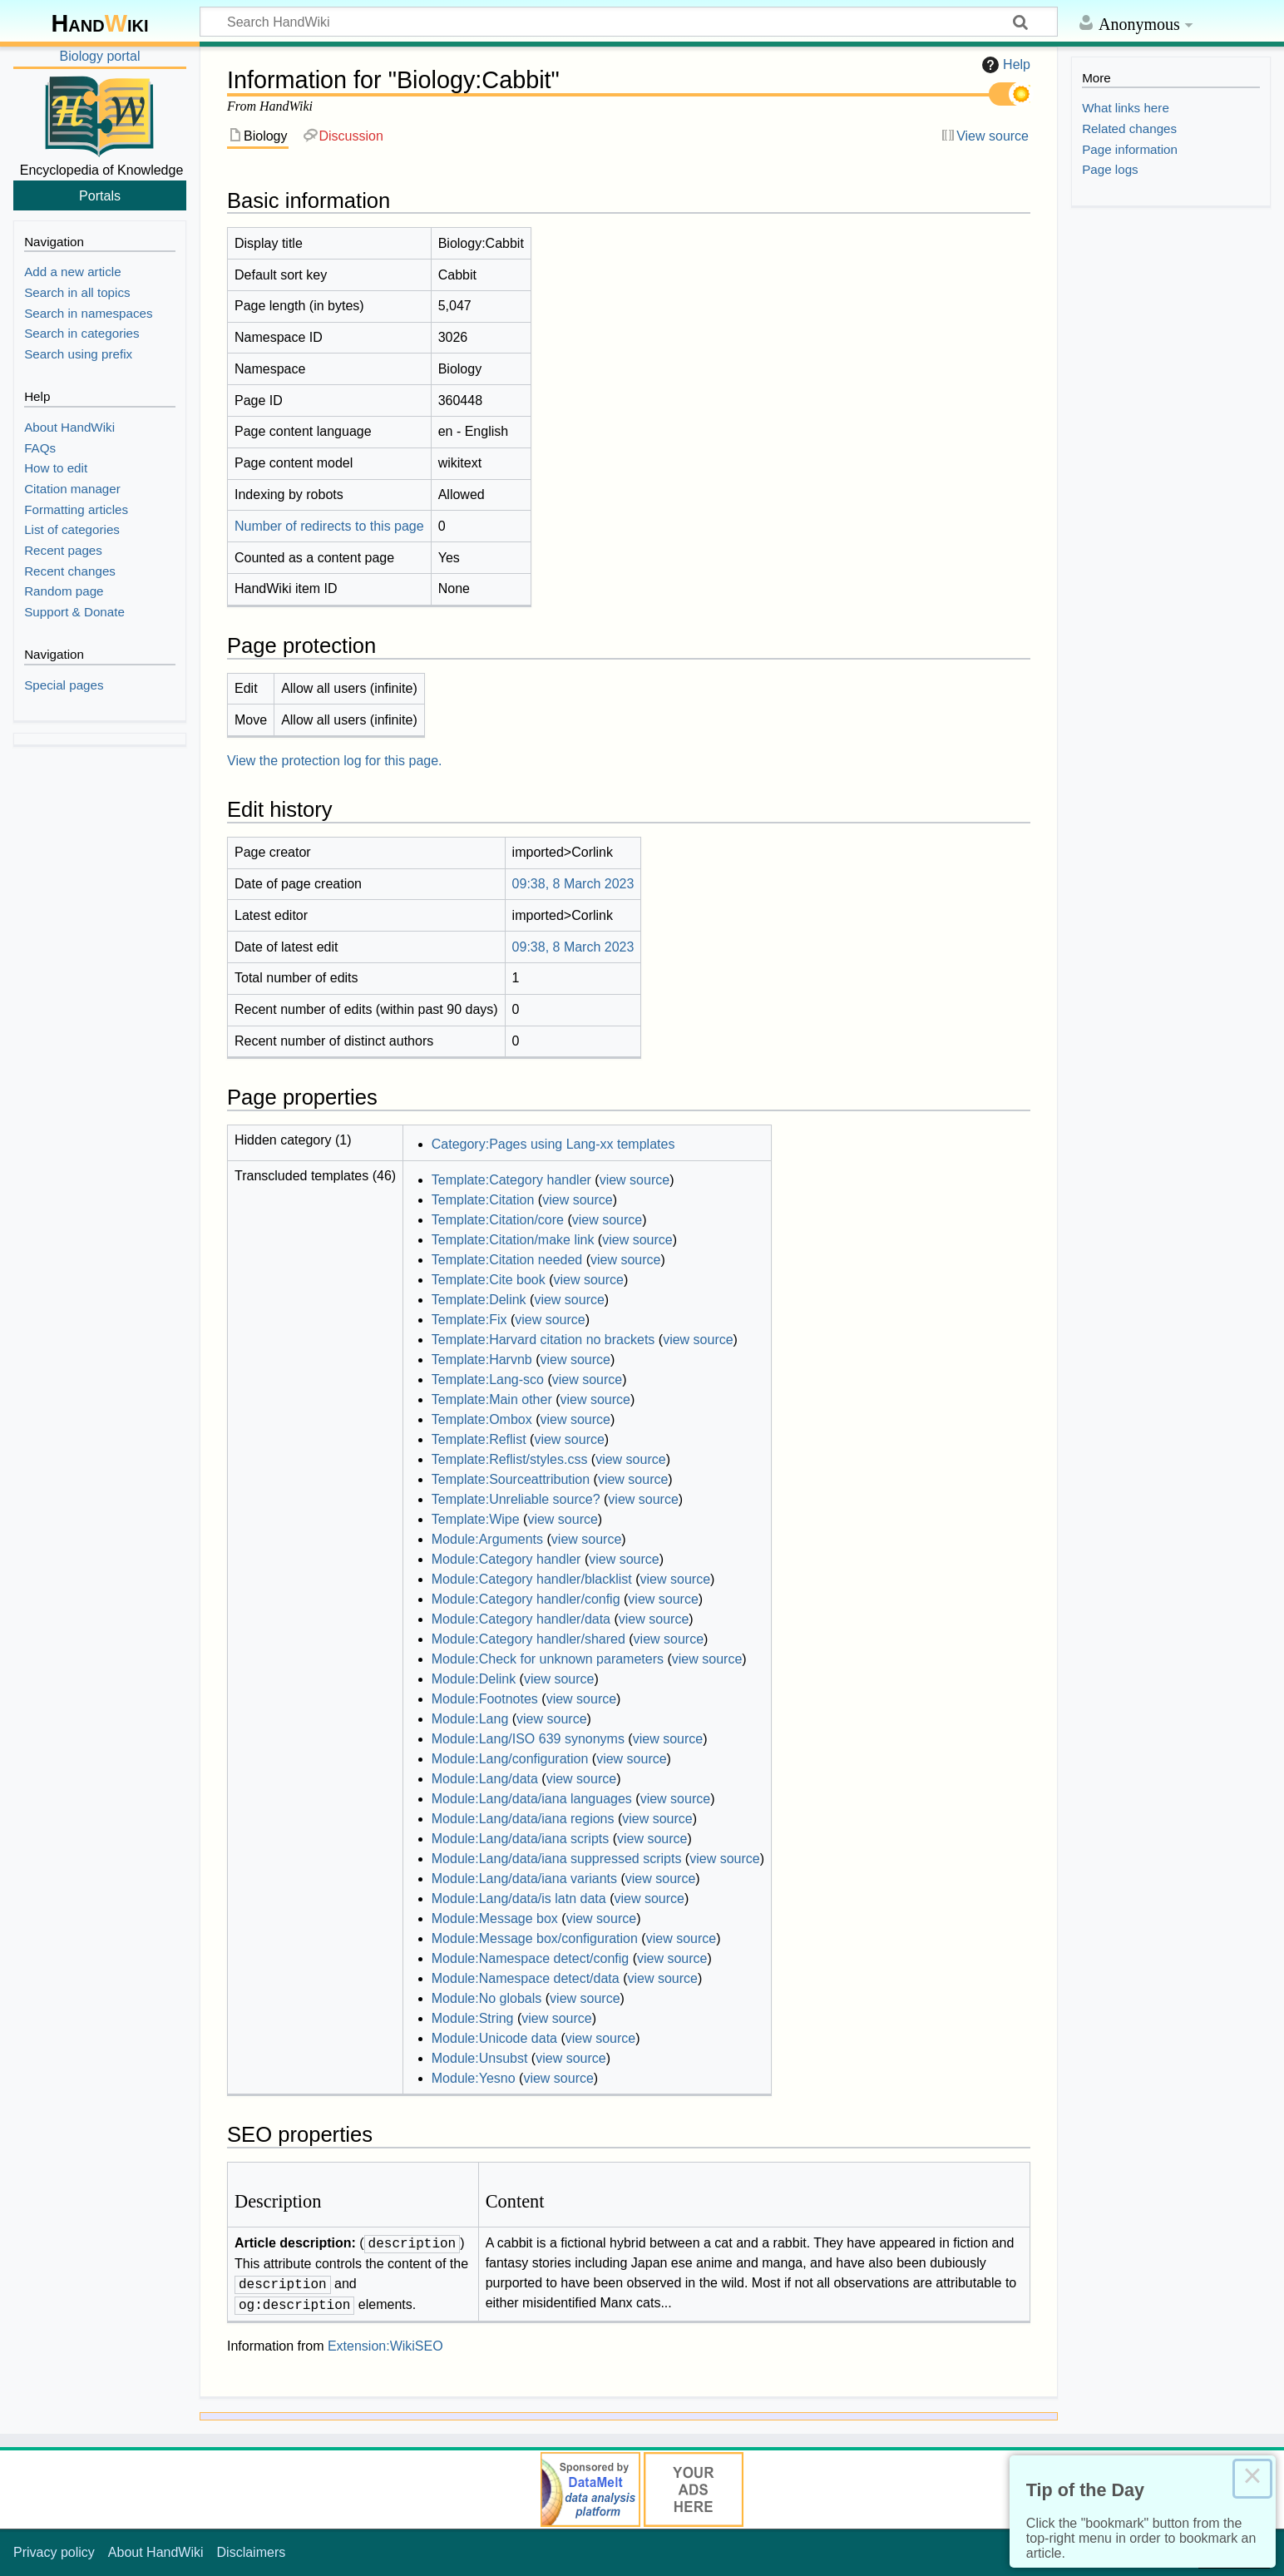 The width and height of the screenshot is (1284, 2576). Describe the element at coordinates (492, 1399) in the screenshot. I see `Template:Main other` at that location.